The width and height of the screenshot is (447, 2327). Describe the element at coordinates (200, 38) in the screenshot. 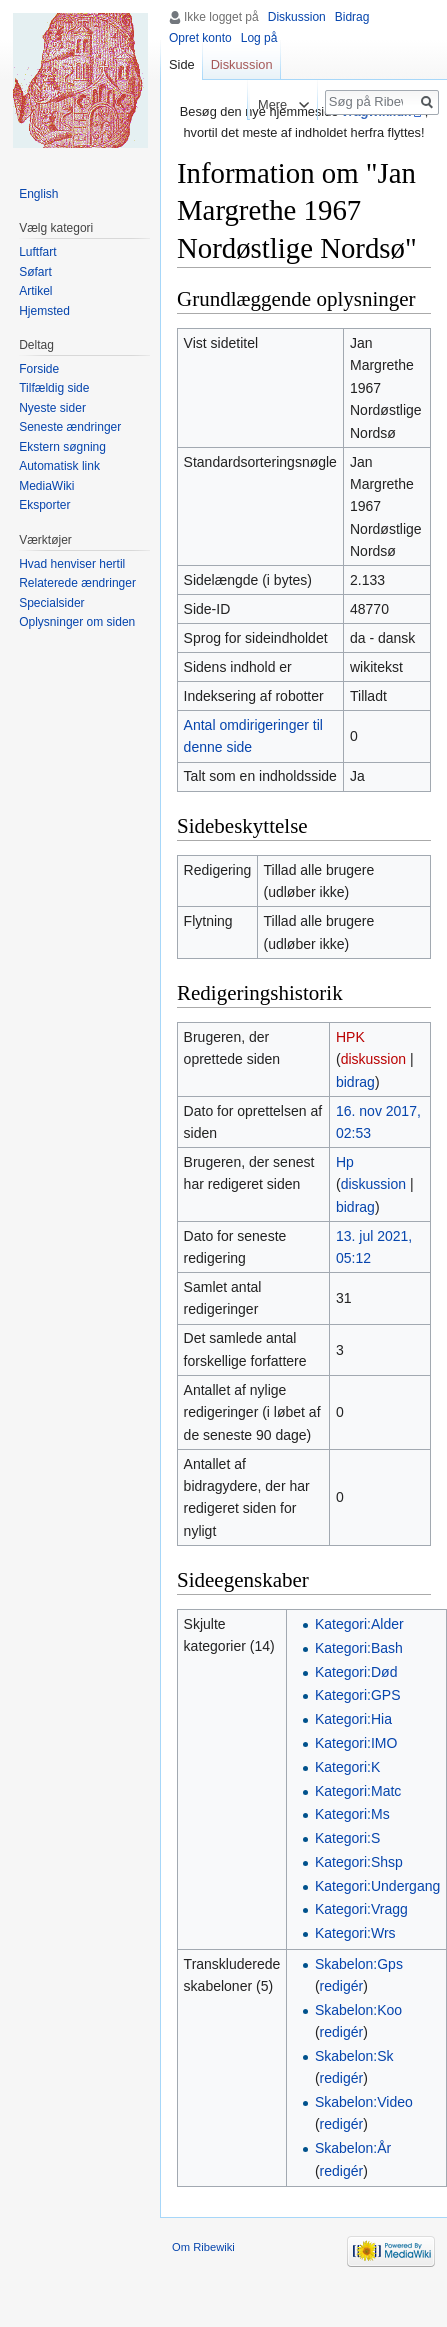

I see `Opret konto` at that location.